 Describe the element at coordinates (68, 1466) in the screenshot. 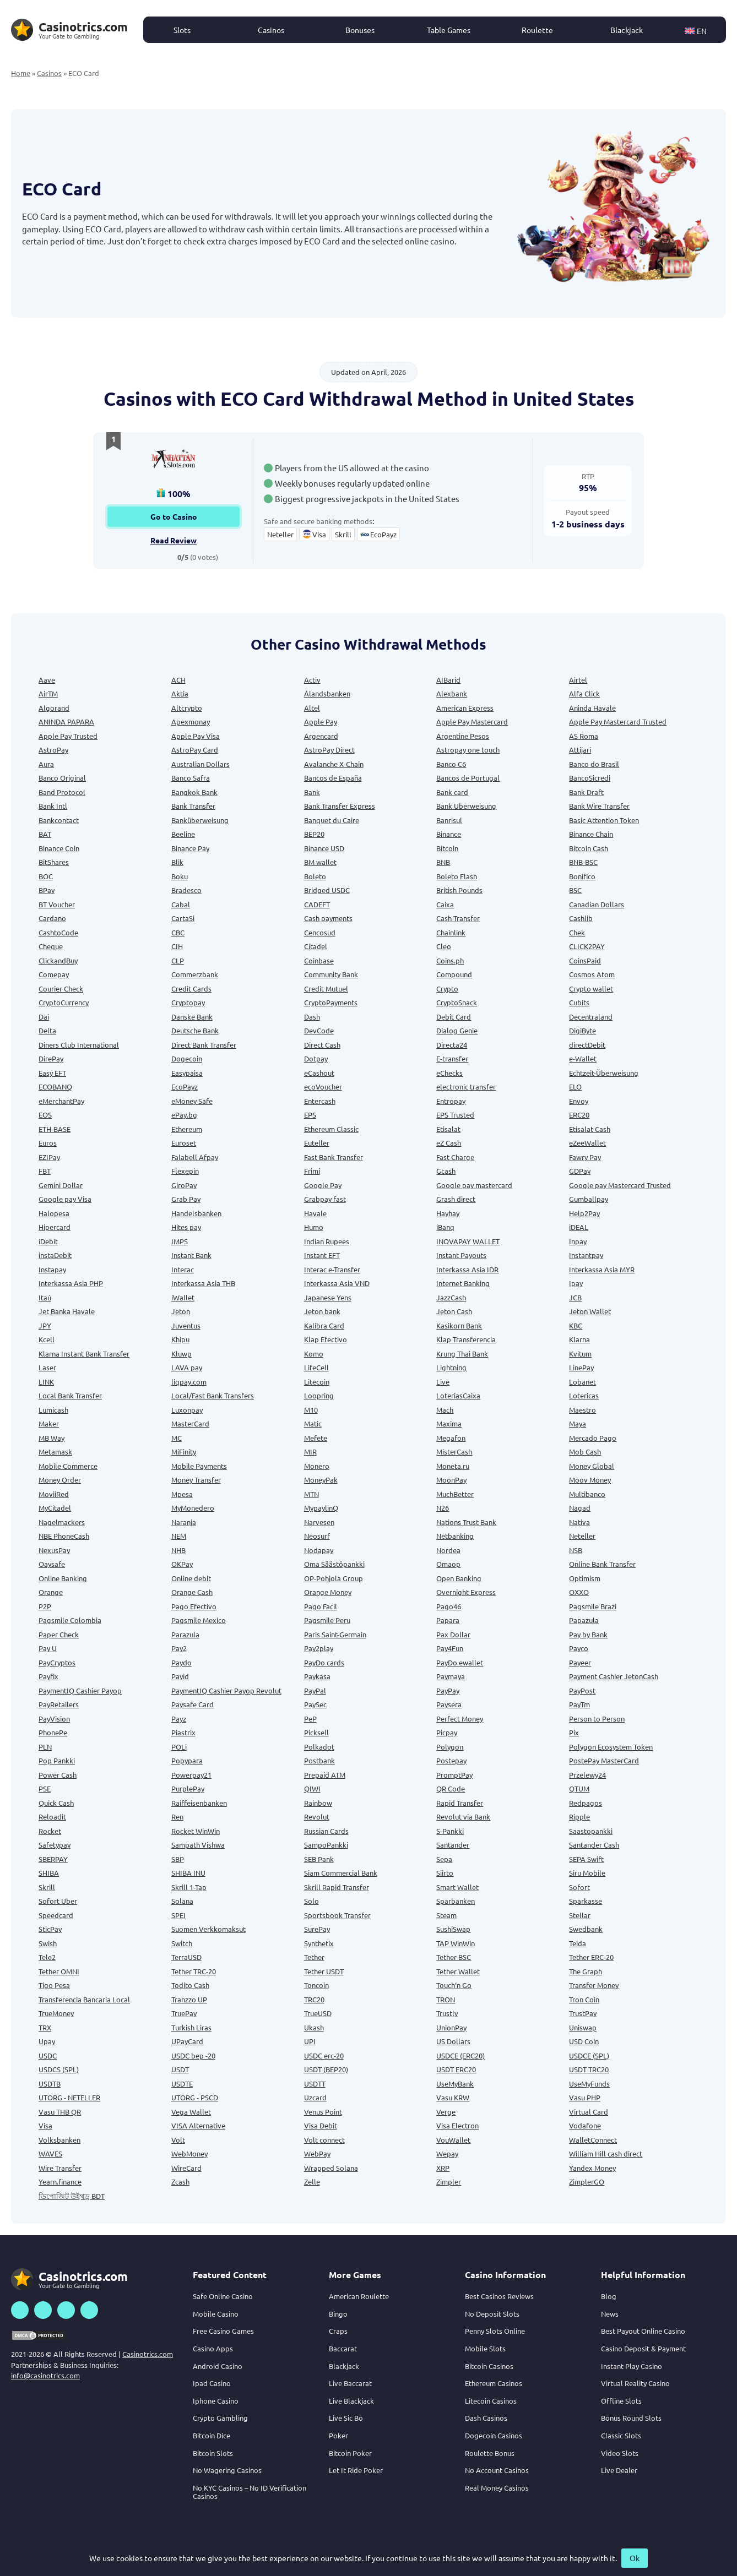

I see `Mobile Commerce` at that location.